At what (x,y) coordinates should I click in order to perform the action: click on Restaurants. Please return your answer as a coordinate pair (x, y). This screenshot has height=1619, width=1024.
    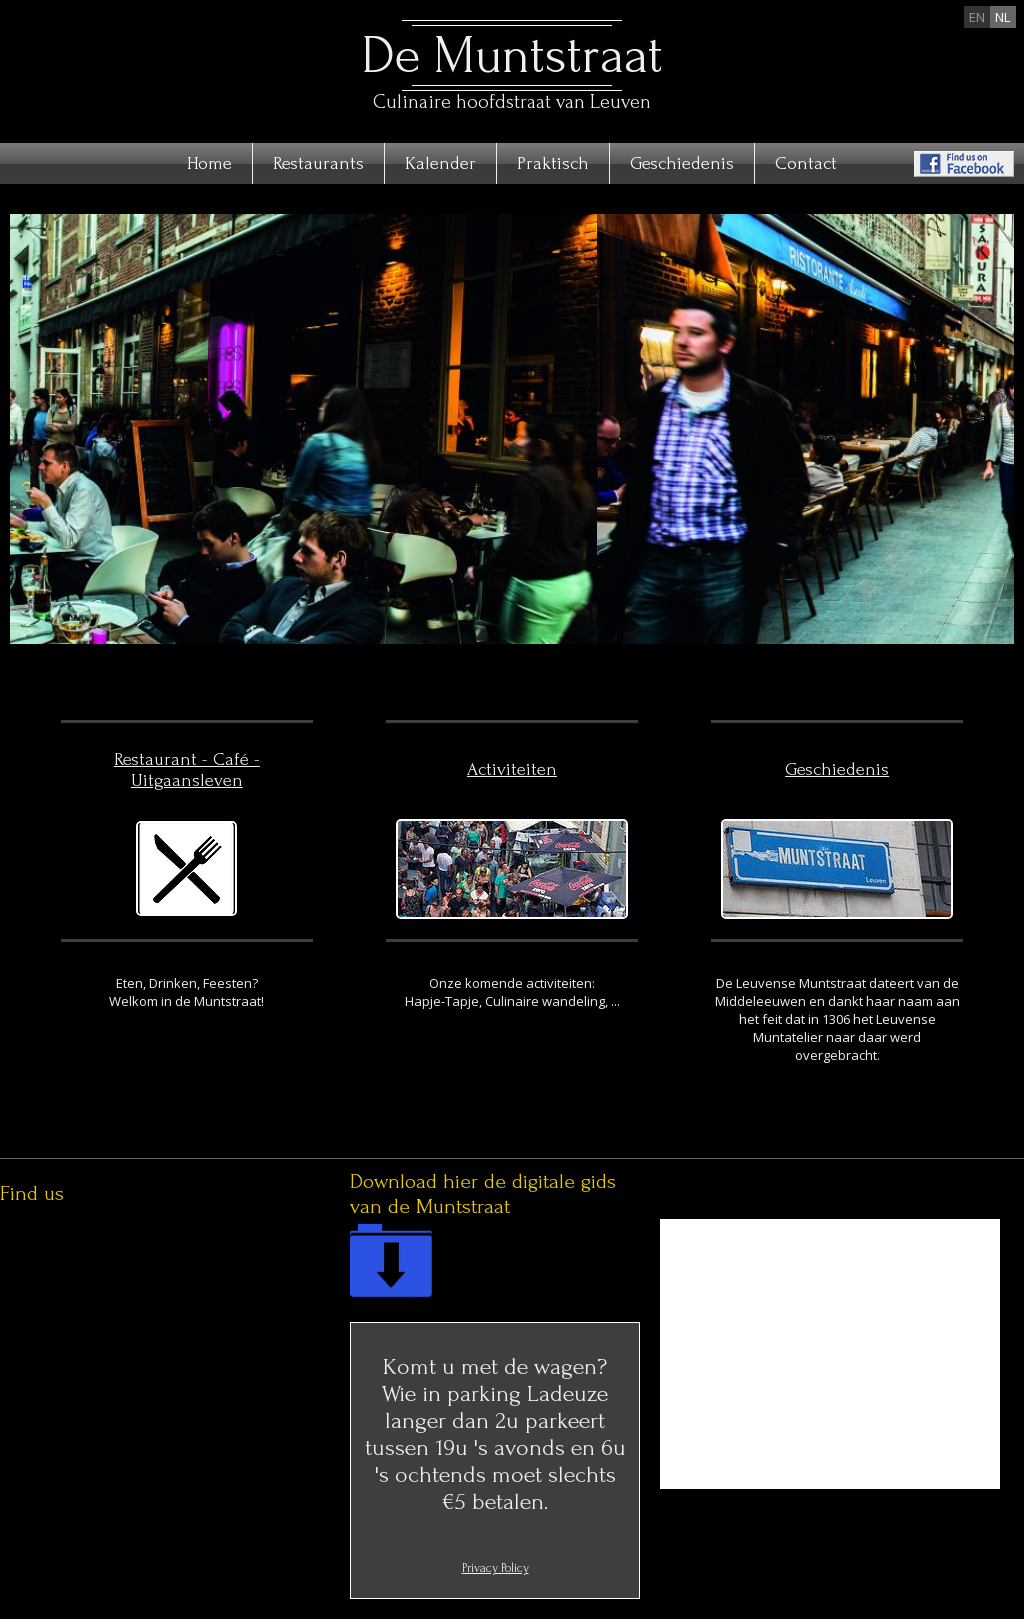
    Looking at the image, I should click on (318, 163).